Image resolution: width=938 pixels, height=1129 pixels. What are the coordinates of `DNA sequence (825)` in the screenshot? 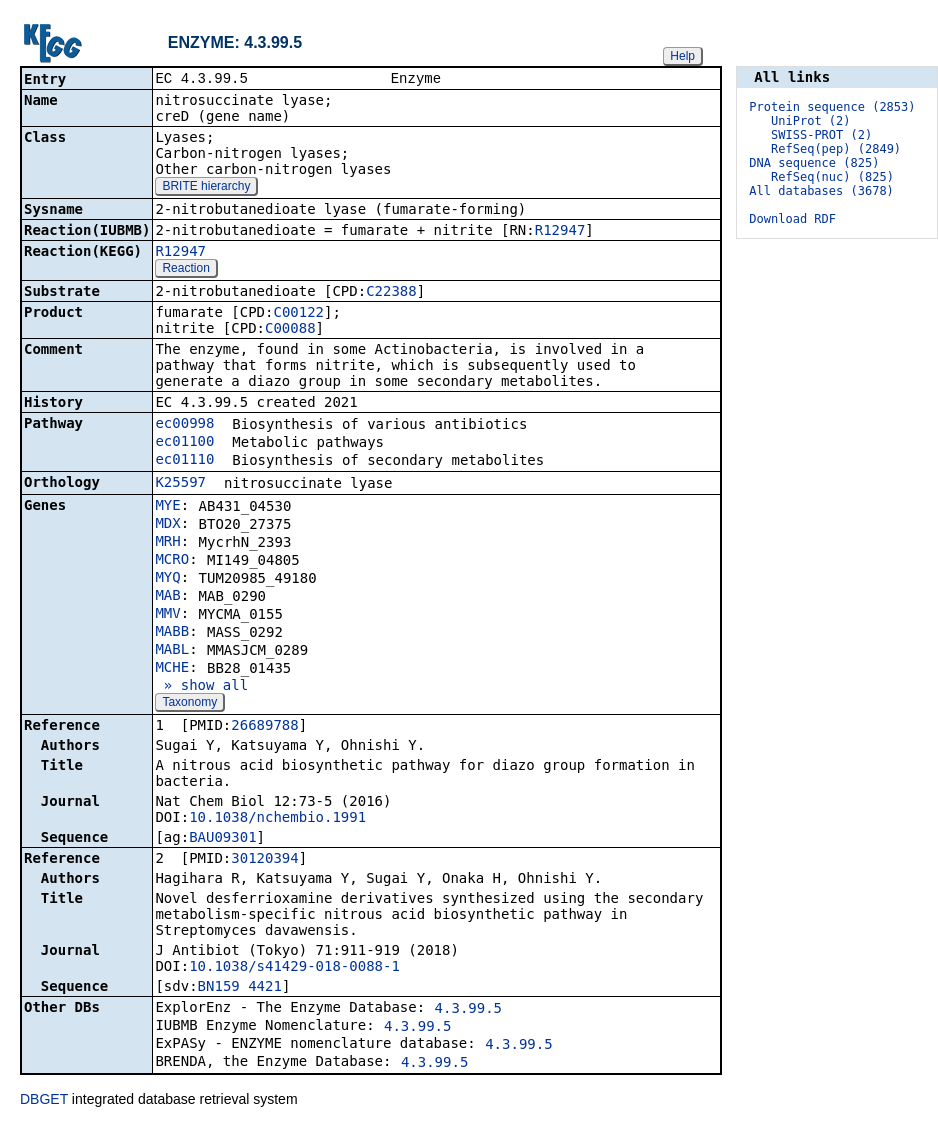 It's located at (814, 163).